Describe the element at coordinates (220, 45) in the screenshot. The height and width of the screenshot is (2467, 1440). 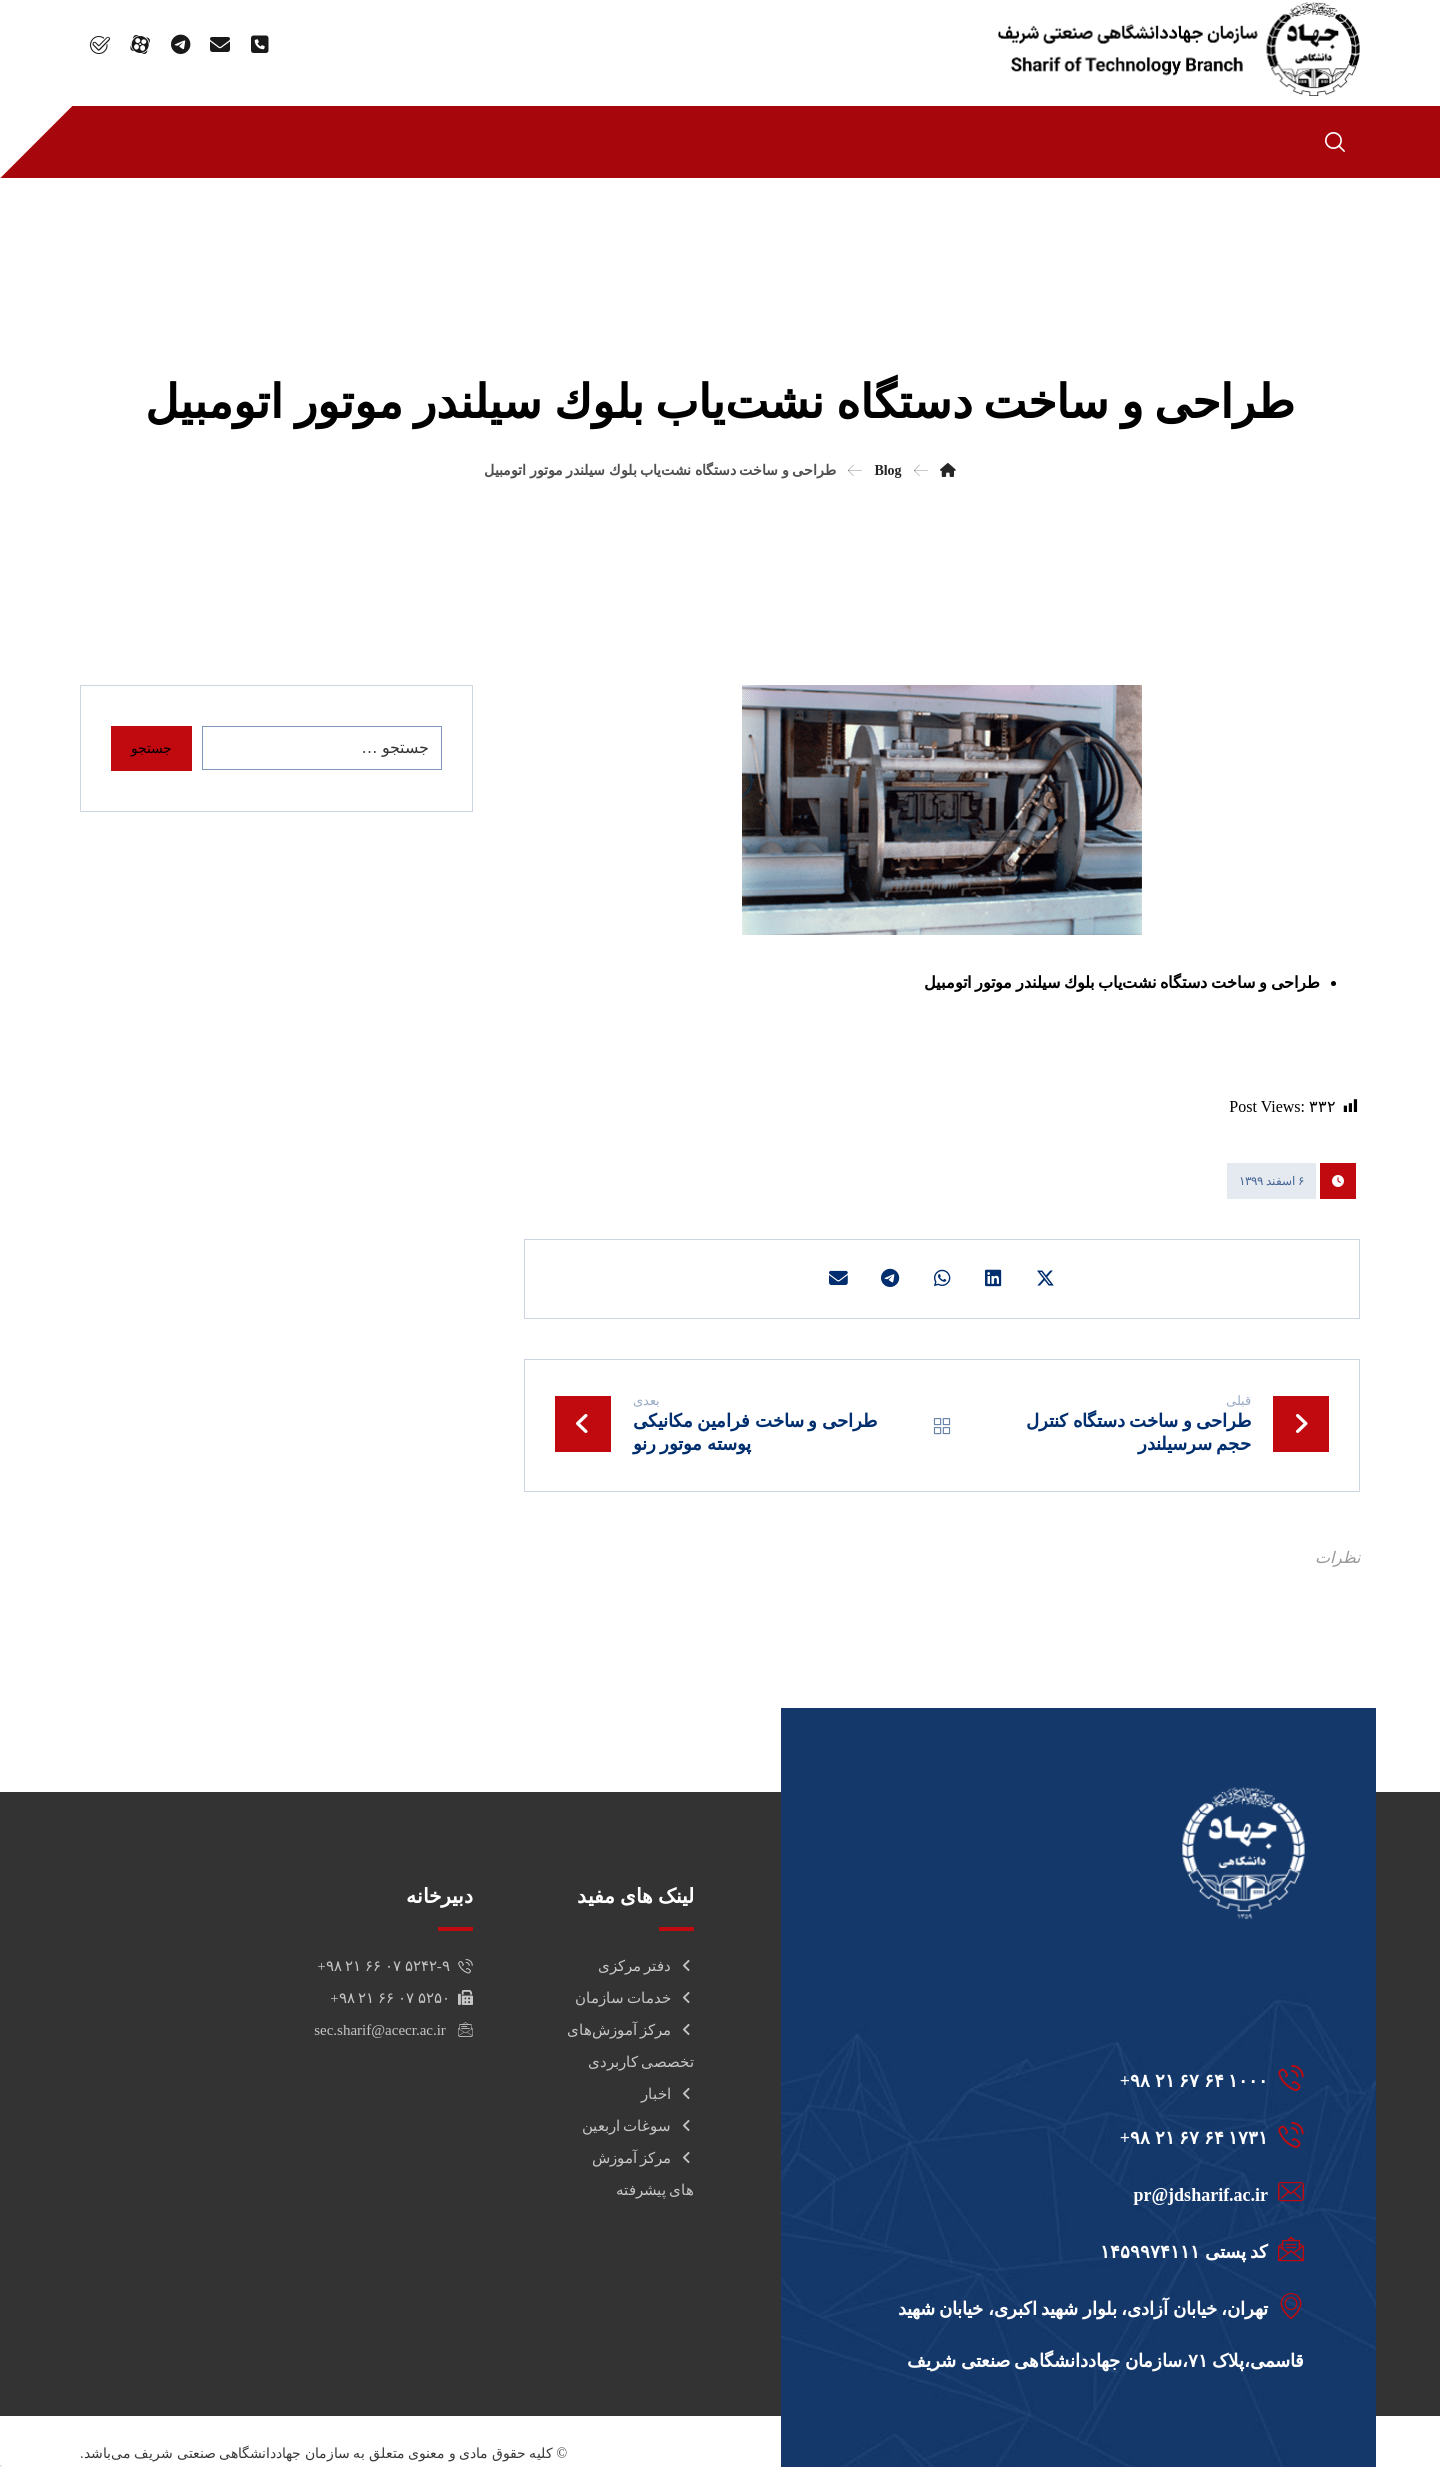
I see `[email]` at that location.